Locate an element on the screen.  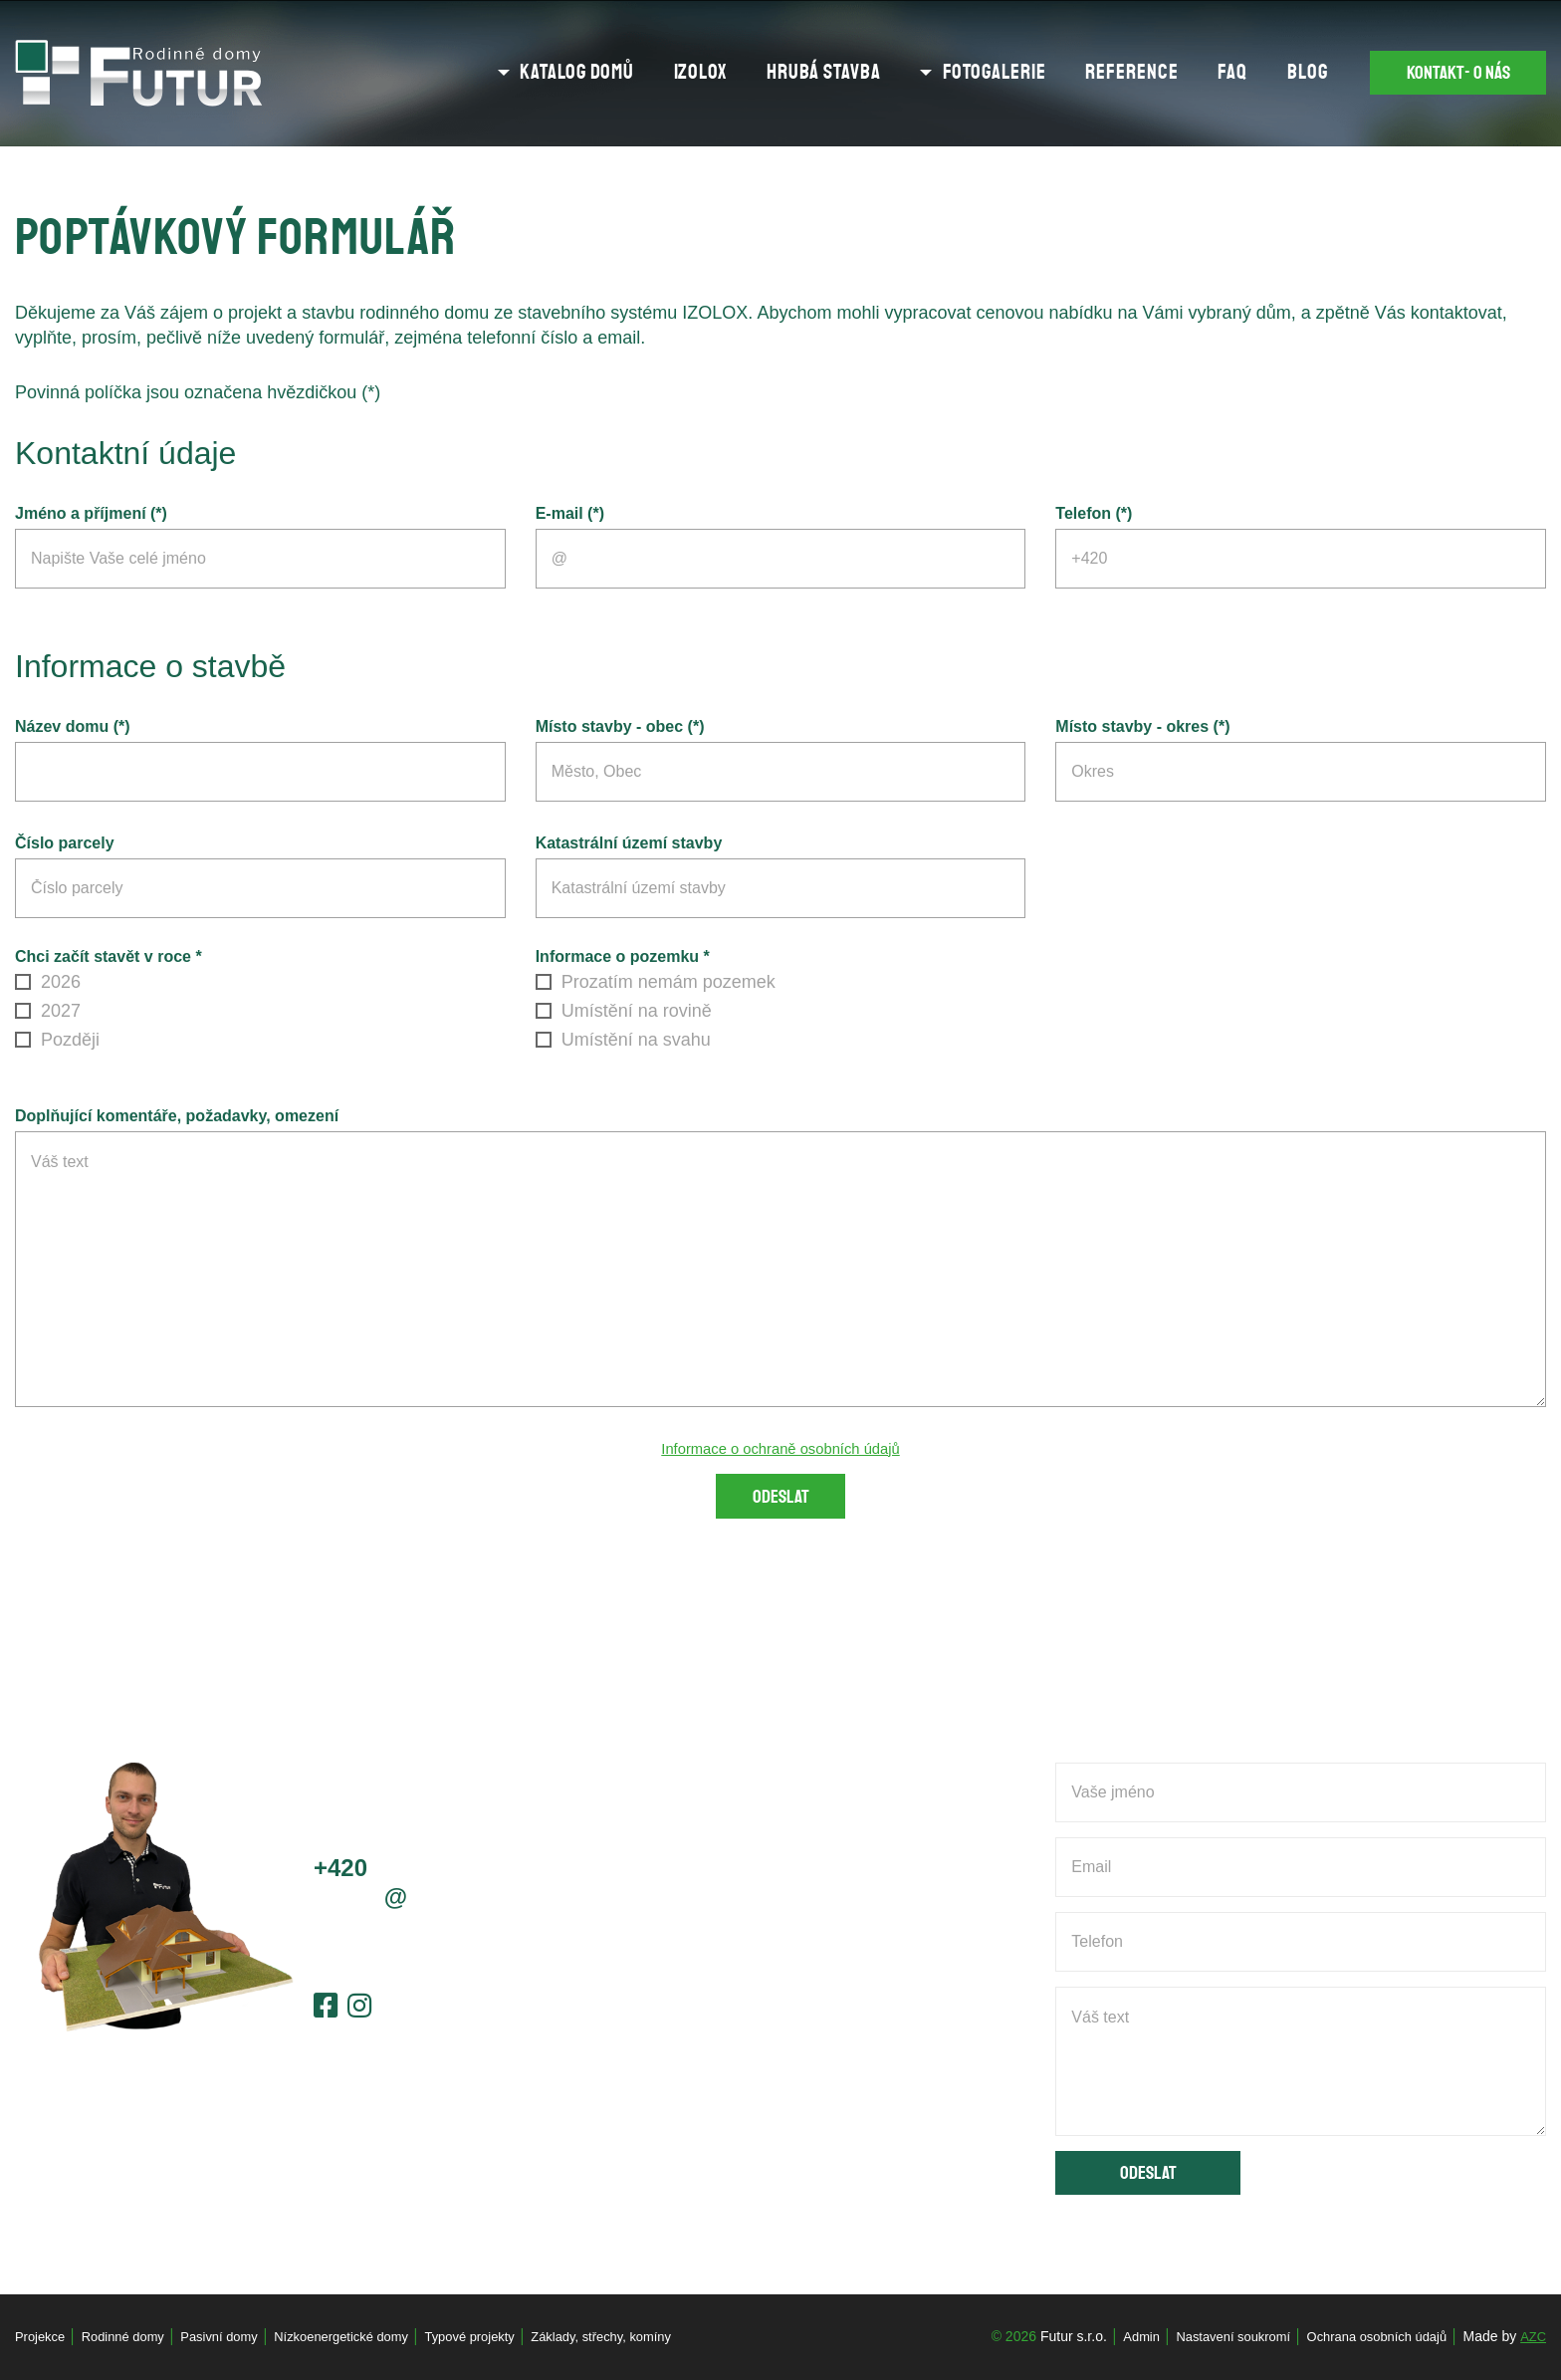
Umístění na svahu is located at coordinates (623, 1040).